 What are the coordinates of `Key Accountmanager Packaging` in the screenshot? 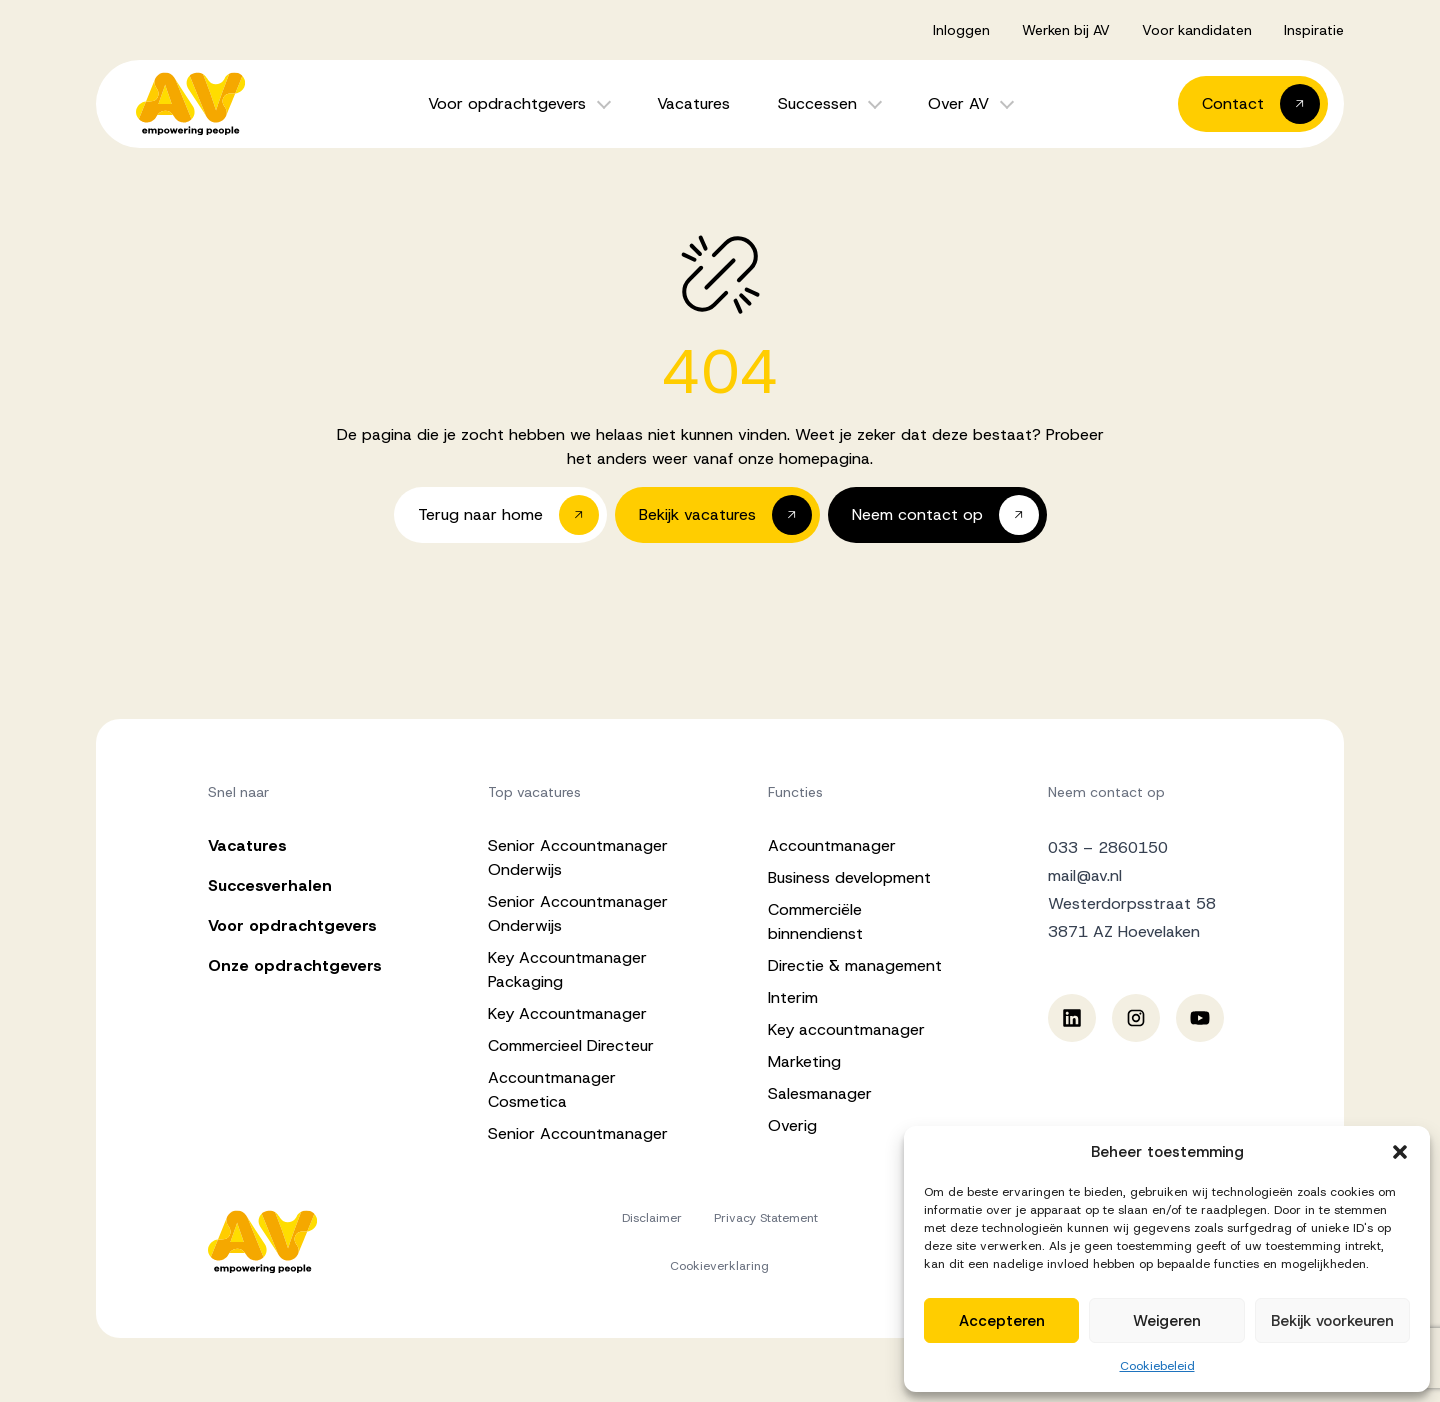 It's located at (567, 969).